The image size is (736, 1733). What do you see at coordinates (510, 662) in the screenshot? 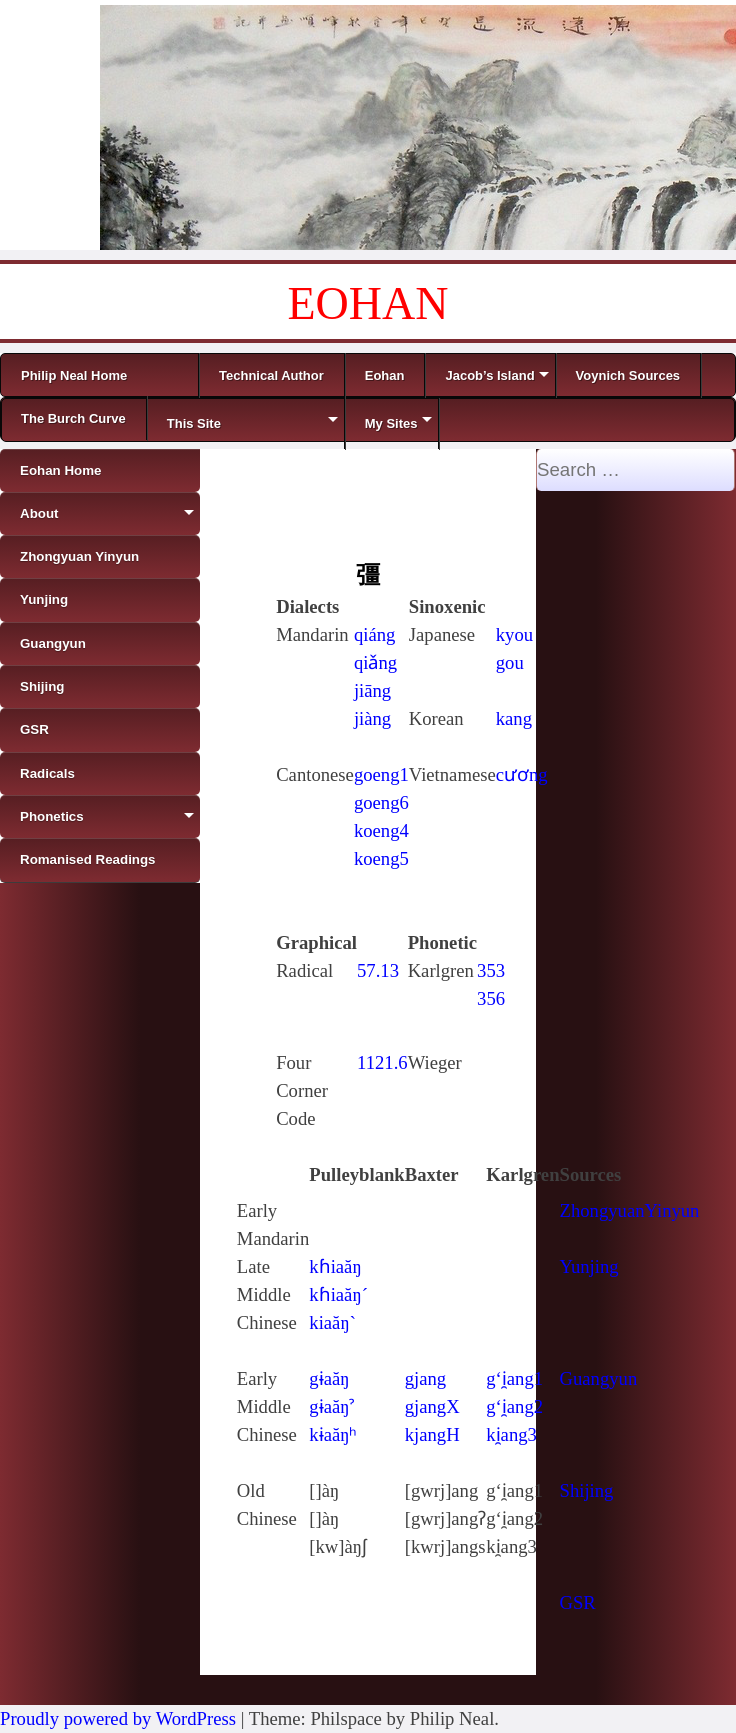
I see `gou` at bounding box center [510, 662].